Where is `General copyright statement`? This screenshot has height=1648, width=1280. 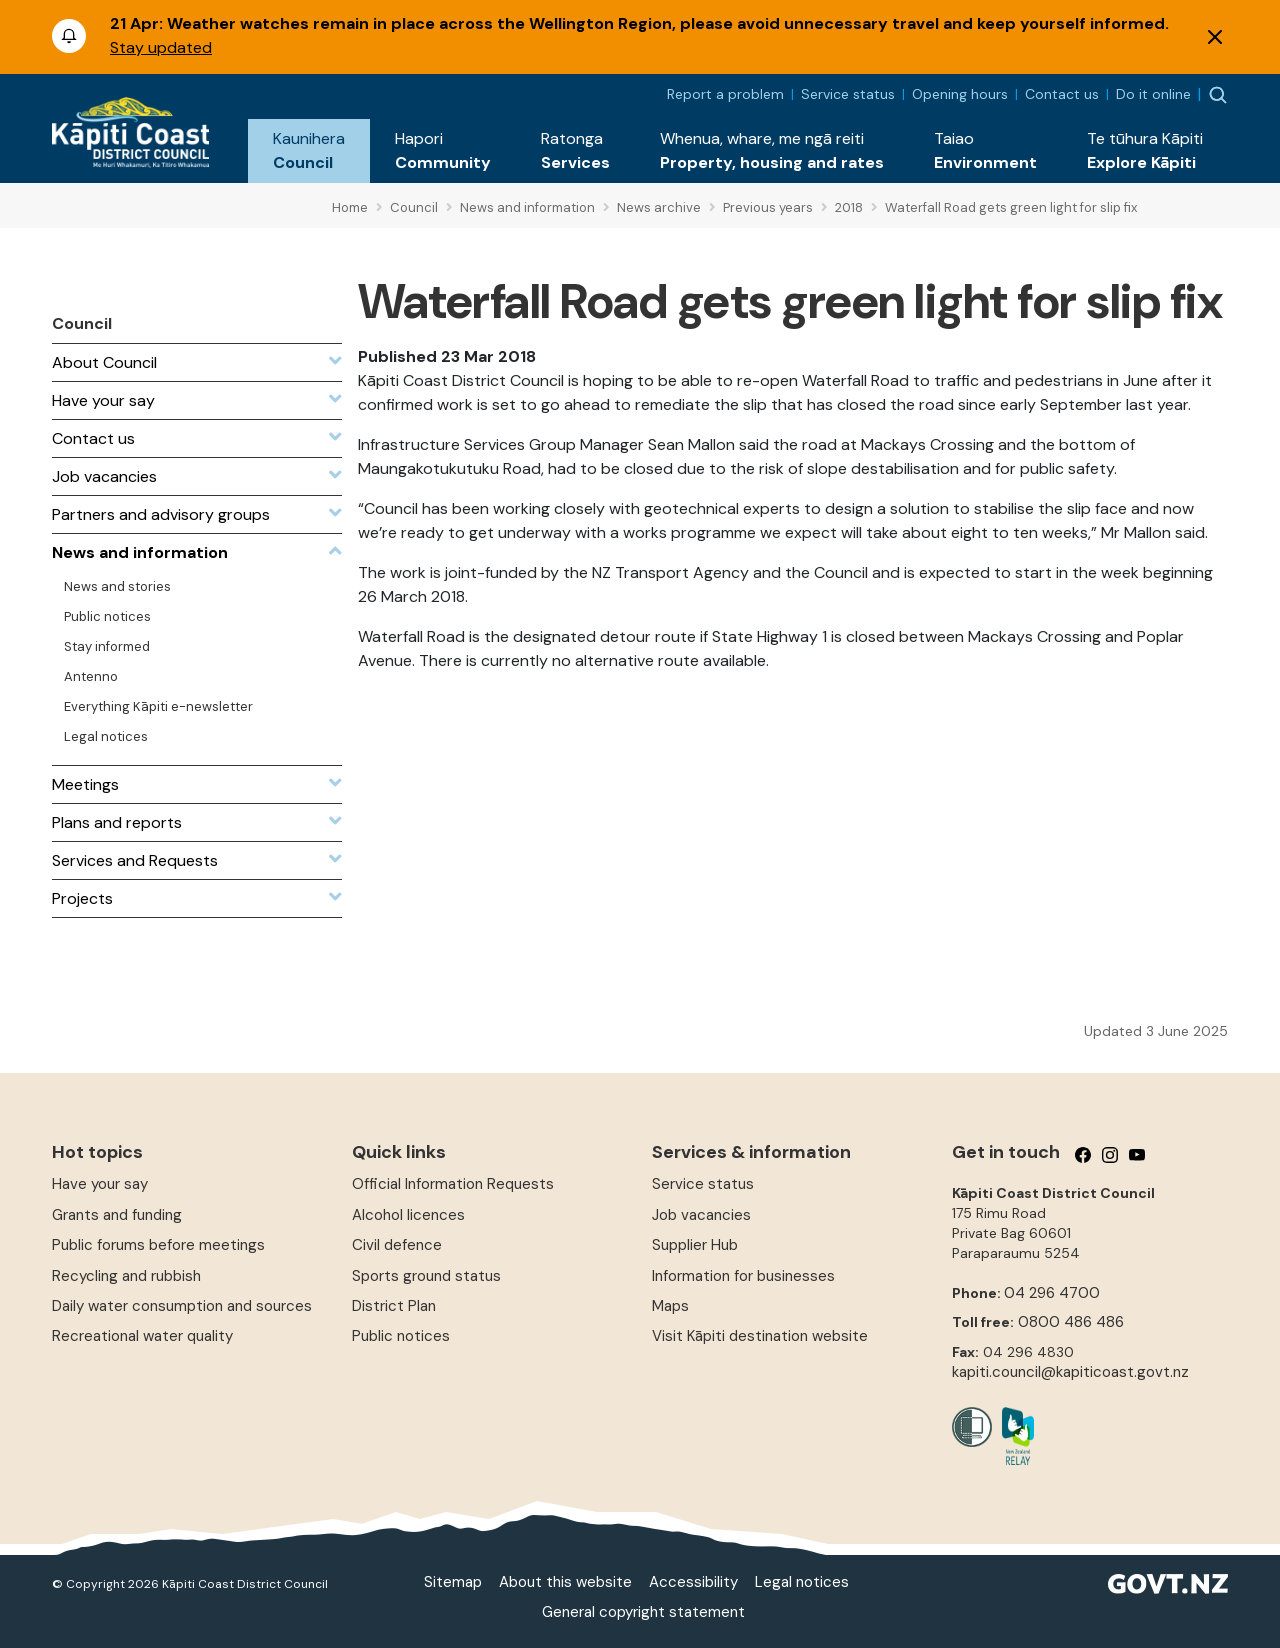 General copyright statement is located at coordinates (643, 1612).